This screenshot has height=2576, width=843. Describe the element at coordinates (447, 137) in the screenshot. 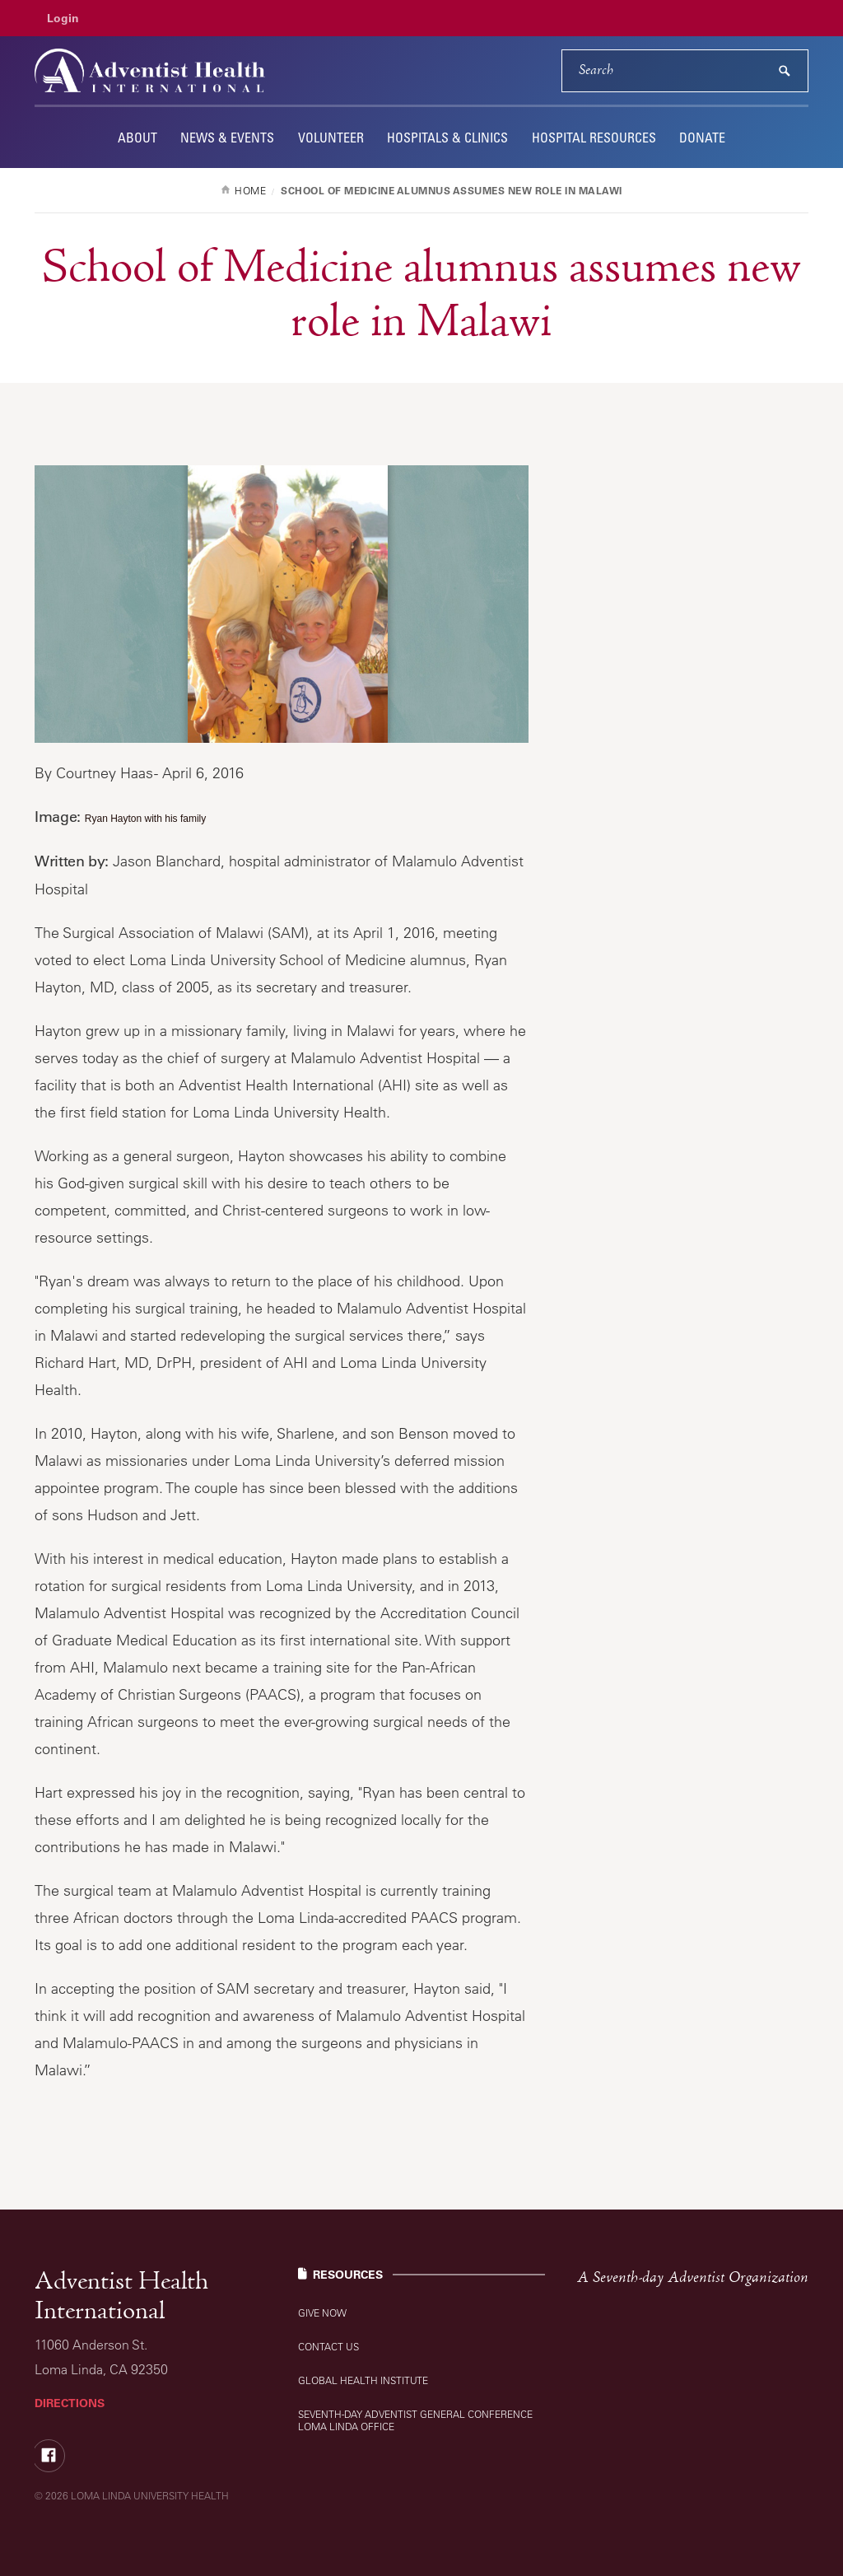

I see `Hospitals & Clinics` at that location.